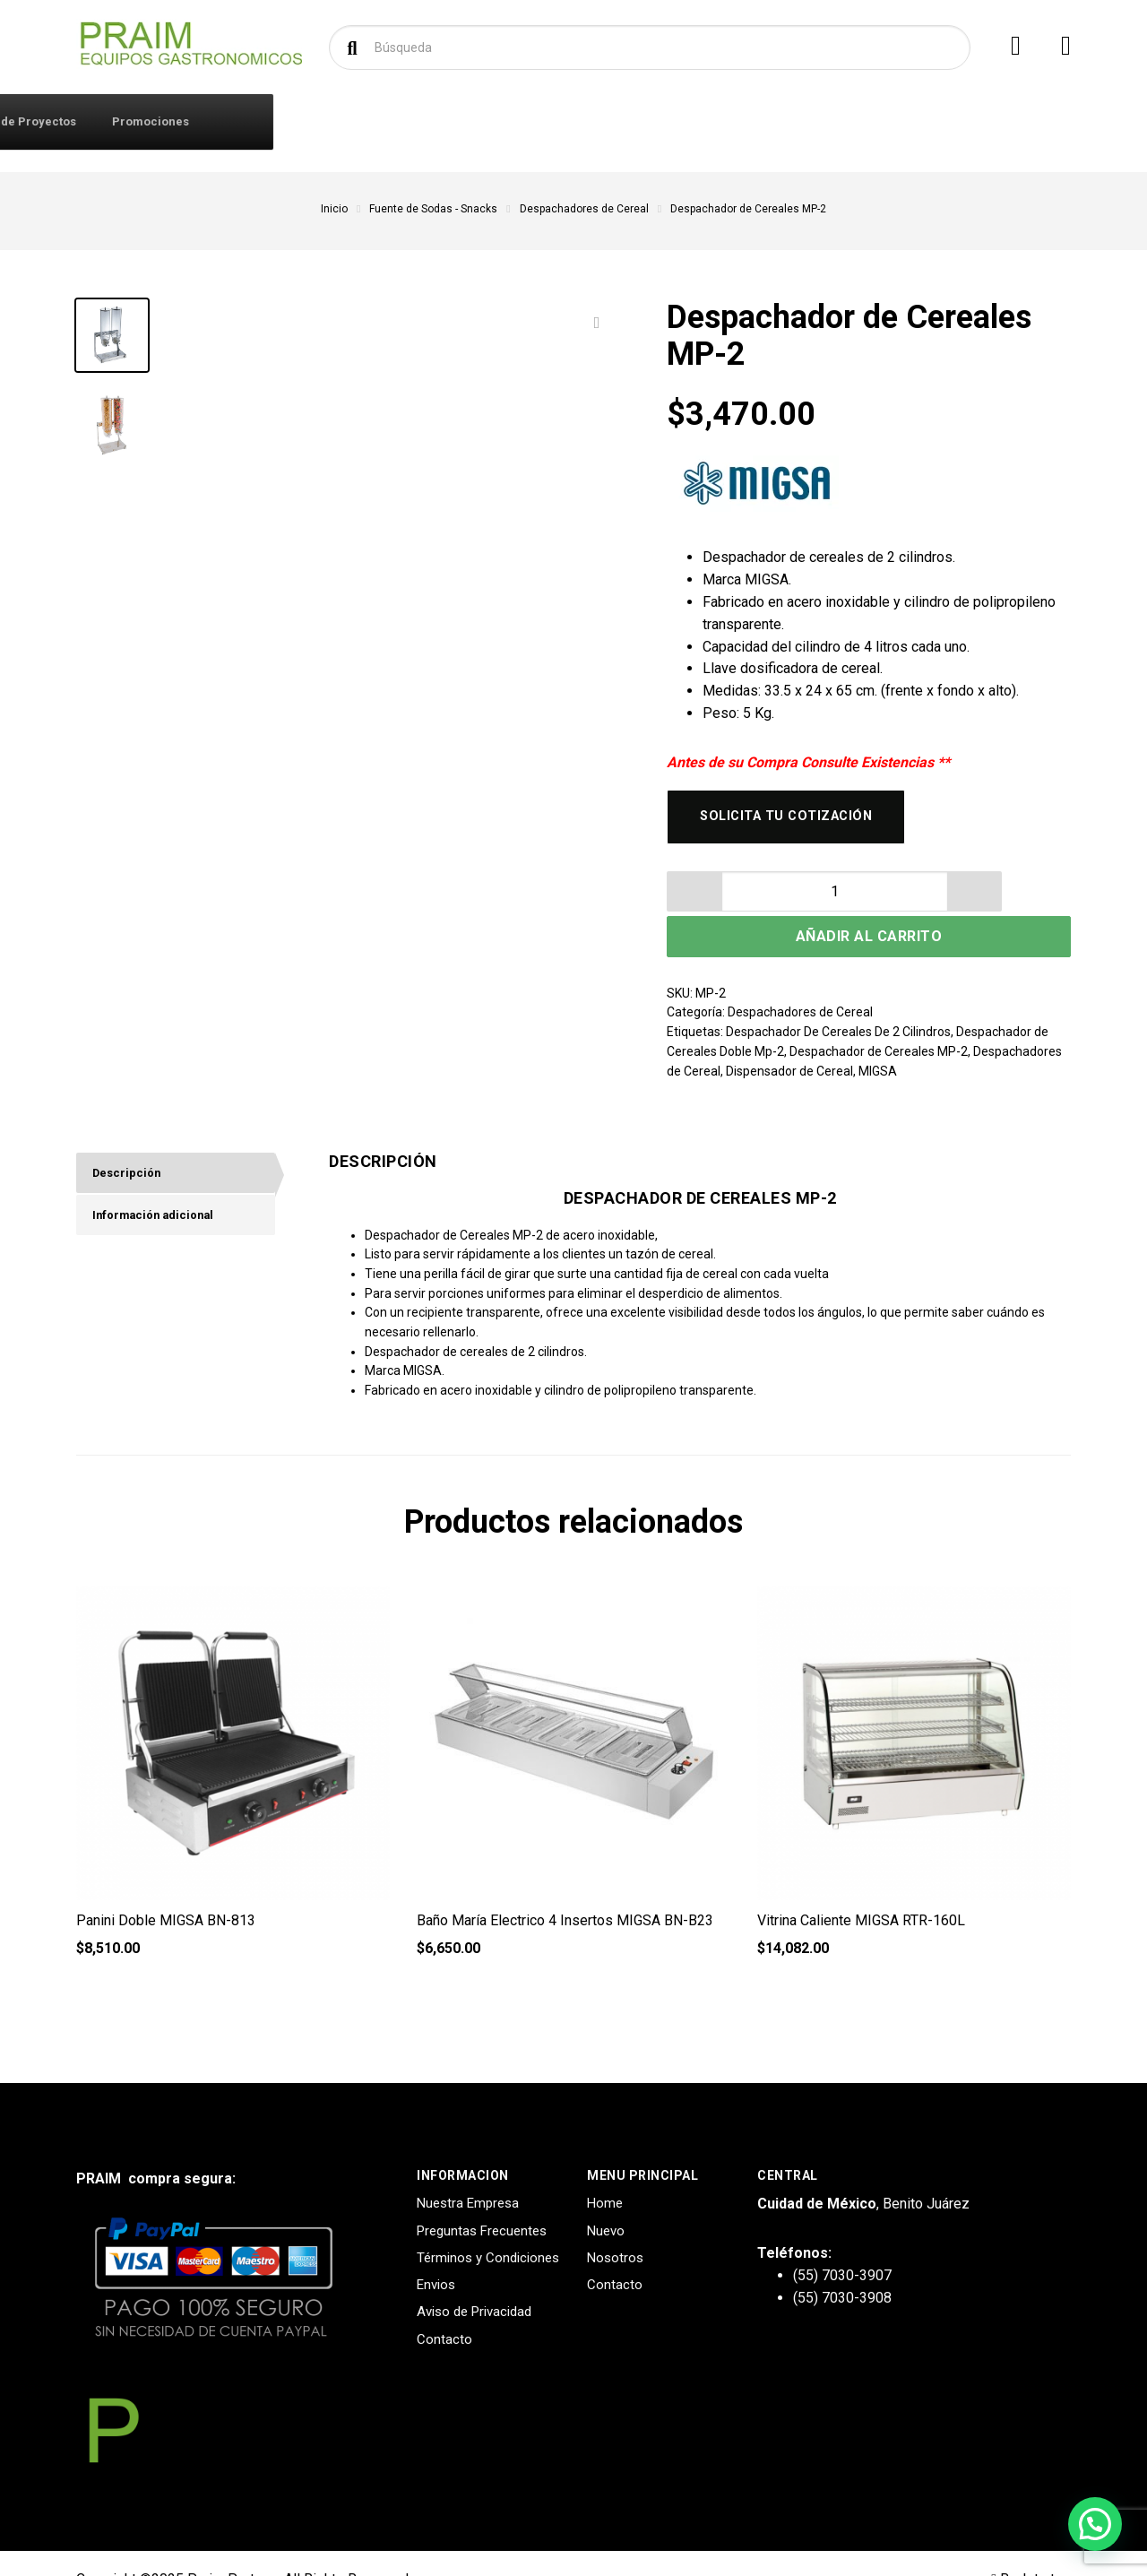 Image resolution: width=1147 pixels, height=2576 pixels. What do you see at coordinates (878, 1018) in the screenshot?
I see `Despachador de Cereales MP-2` at bounding box center [878, 1018].